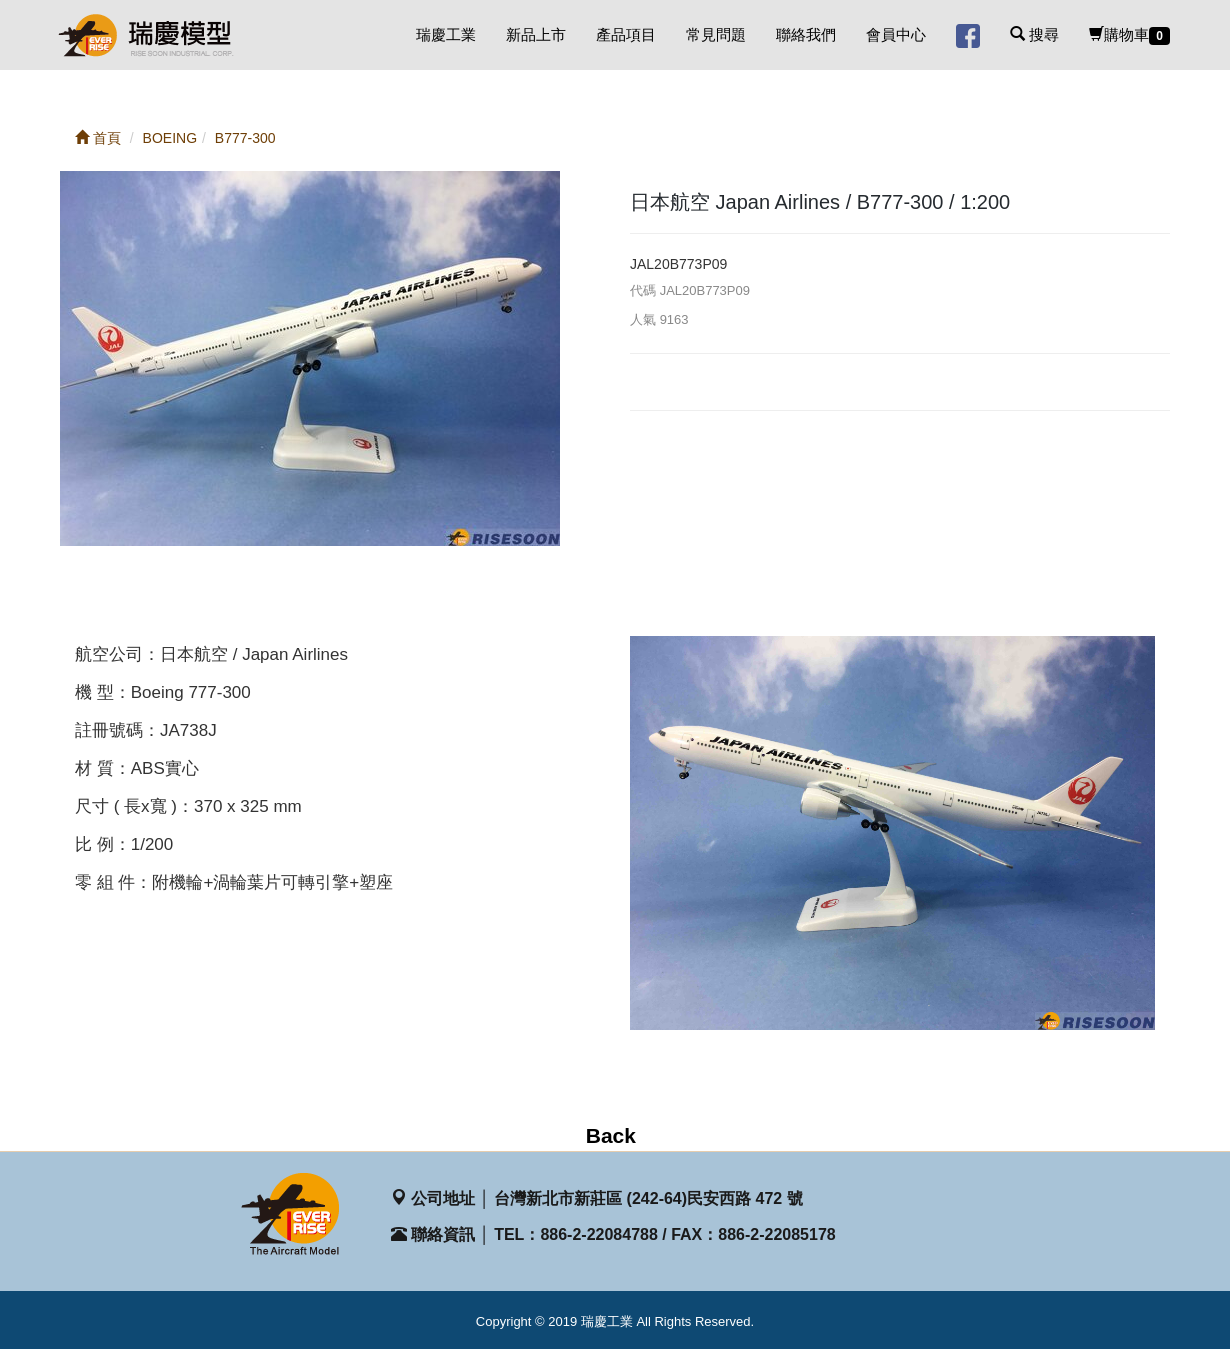 This screenshot has width=1230, height=1349. Describe the element at coordinates (806, 34) in the screenshot. I see `聯絡我們` at that location.